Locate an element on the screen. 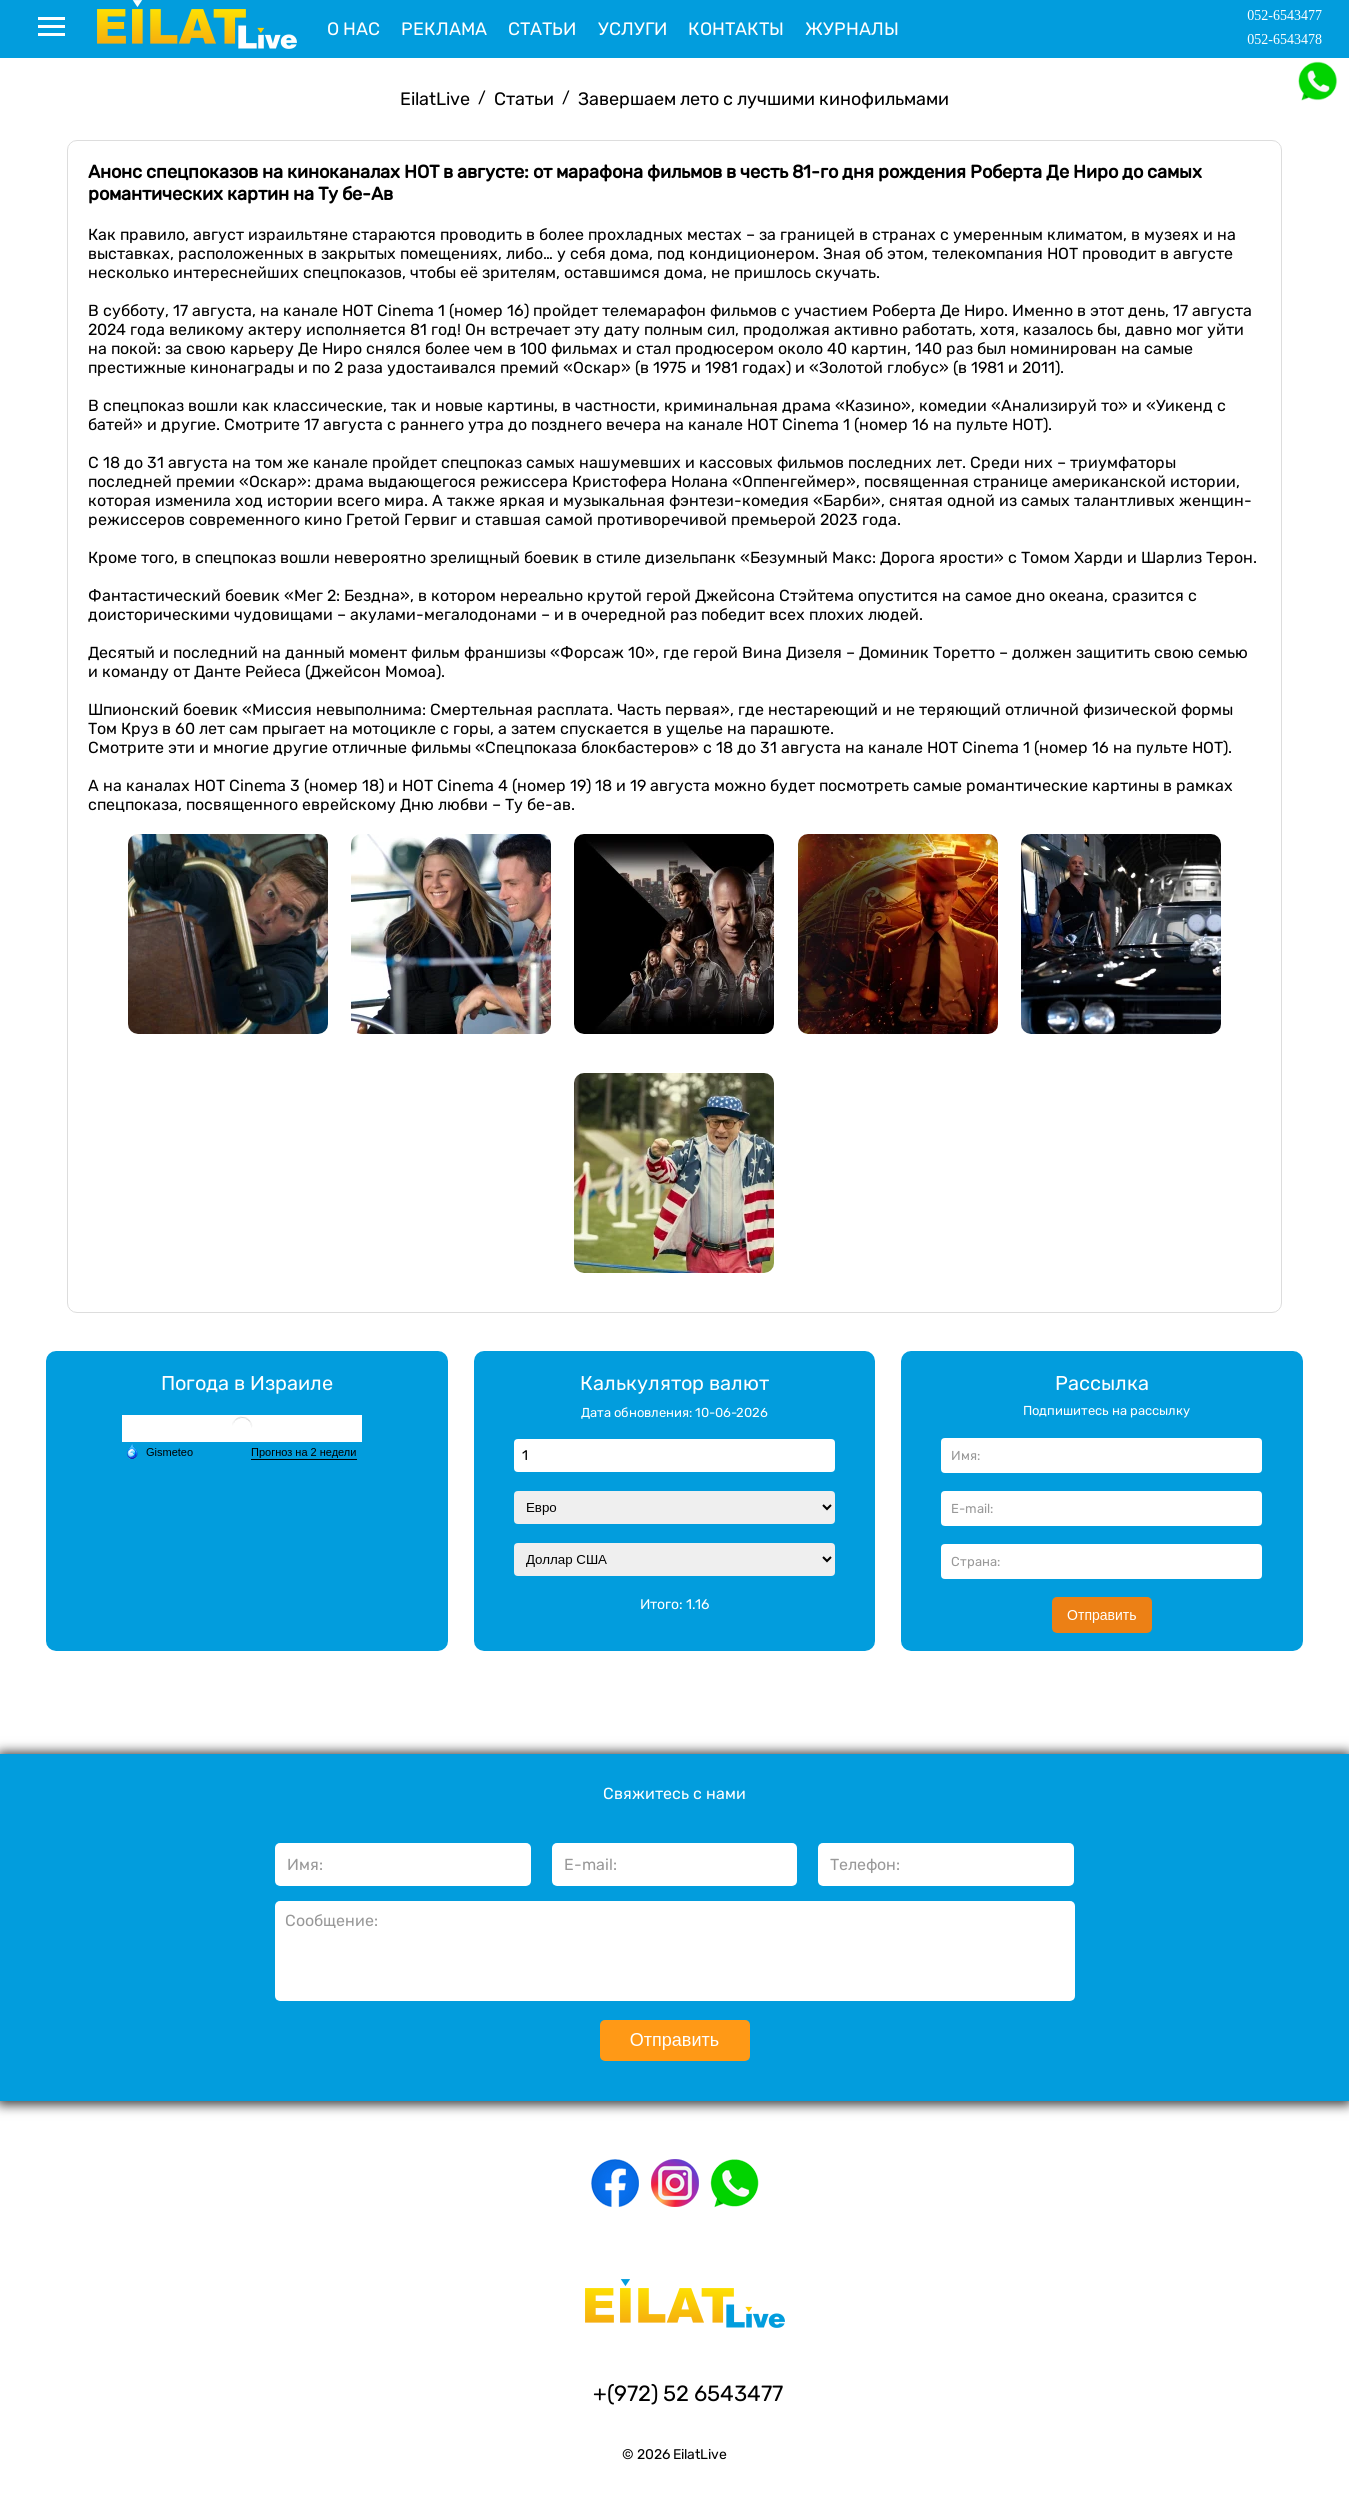 The width and height of the screenshot is (1349, 2502). 052-6543477 is located at coordinates (1284, 15).